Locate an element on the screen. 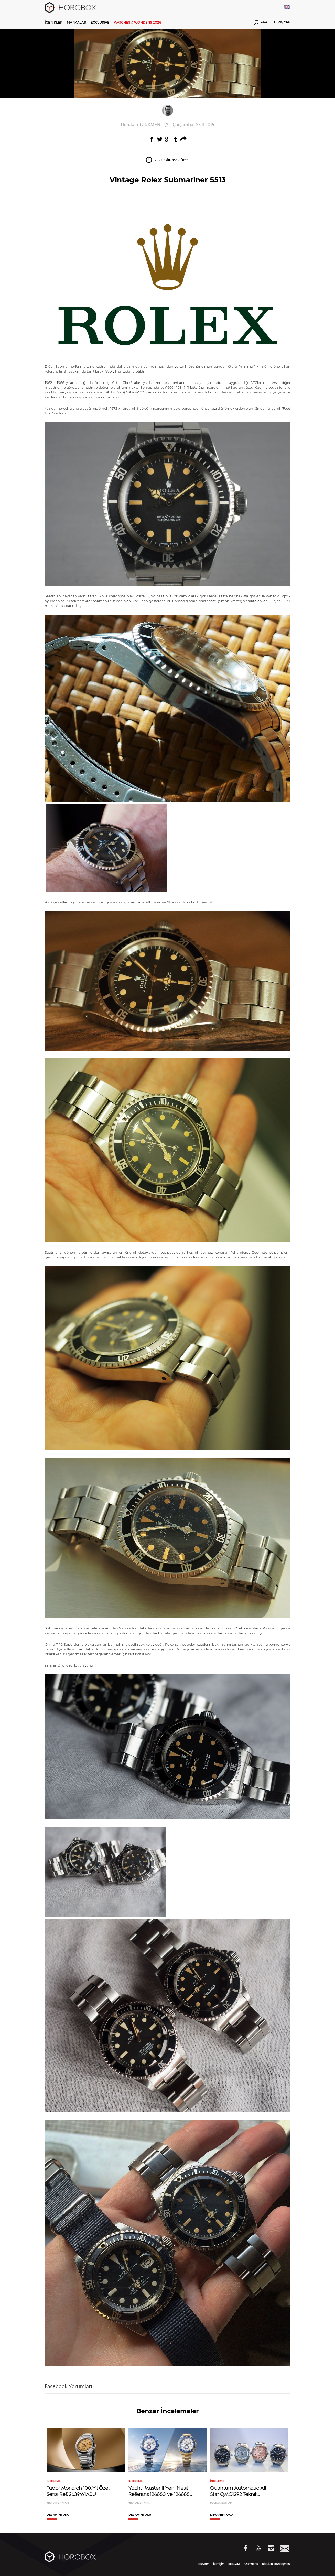  DEVAMINI OKU is located at coordinates (58, 2514).